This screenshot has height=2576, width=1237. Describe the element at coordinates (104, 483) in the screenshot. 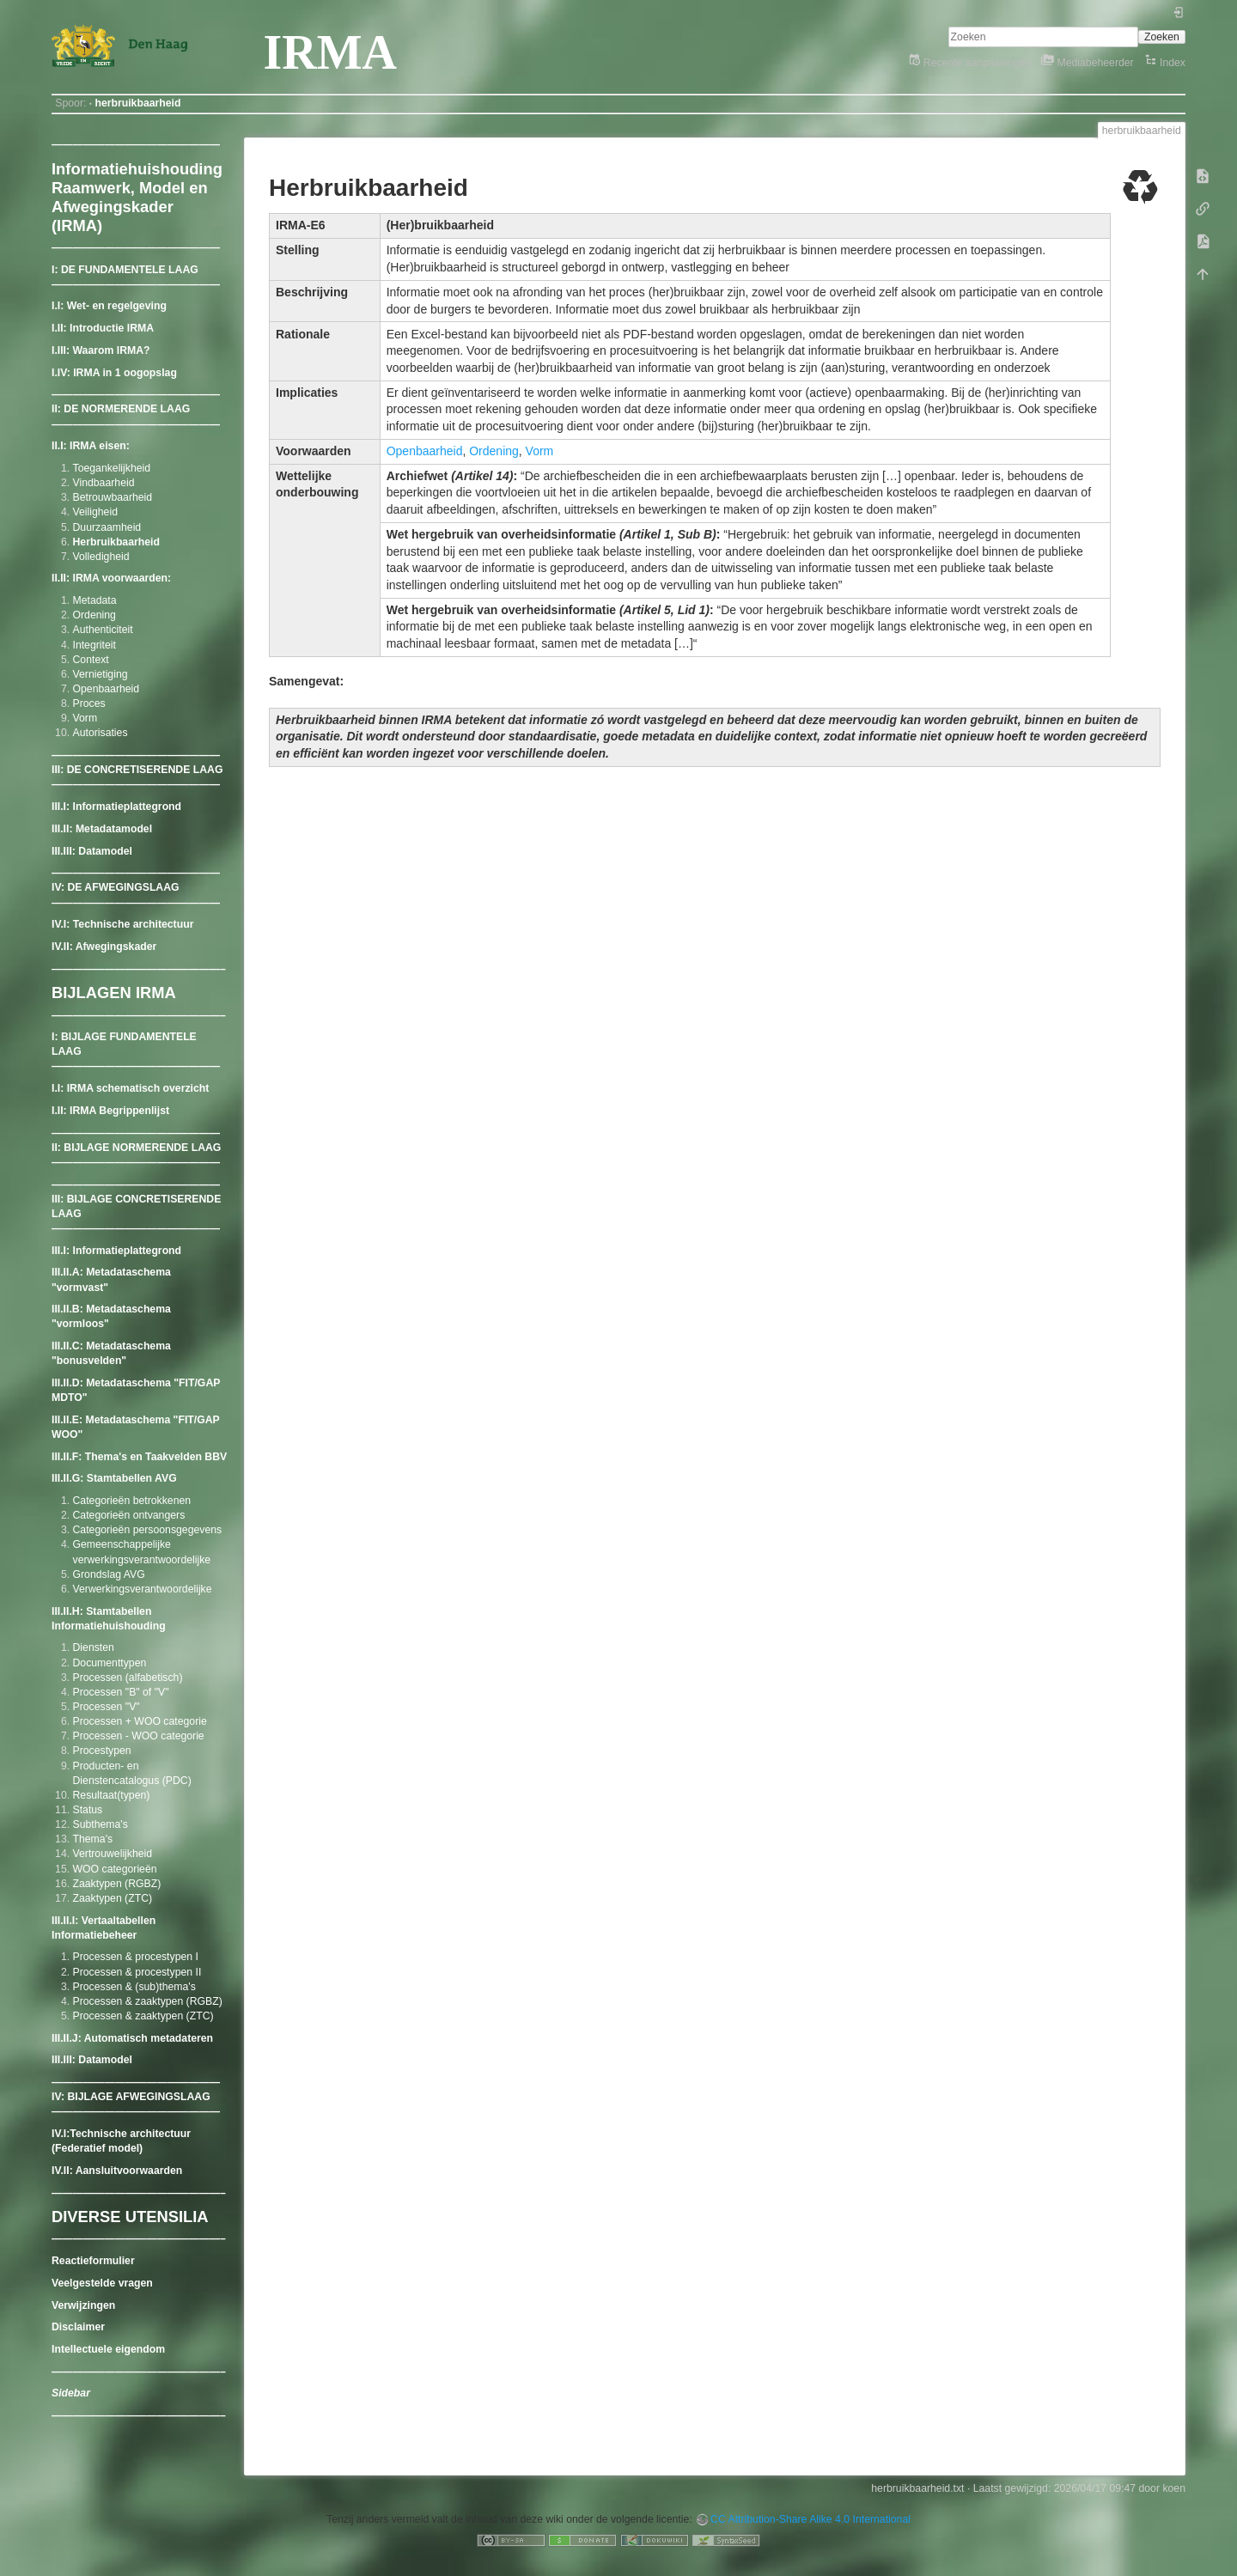

I see `Vindbaarheid` at that location.